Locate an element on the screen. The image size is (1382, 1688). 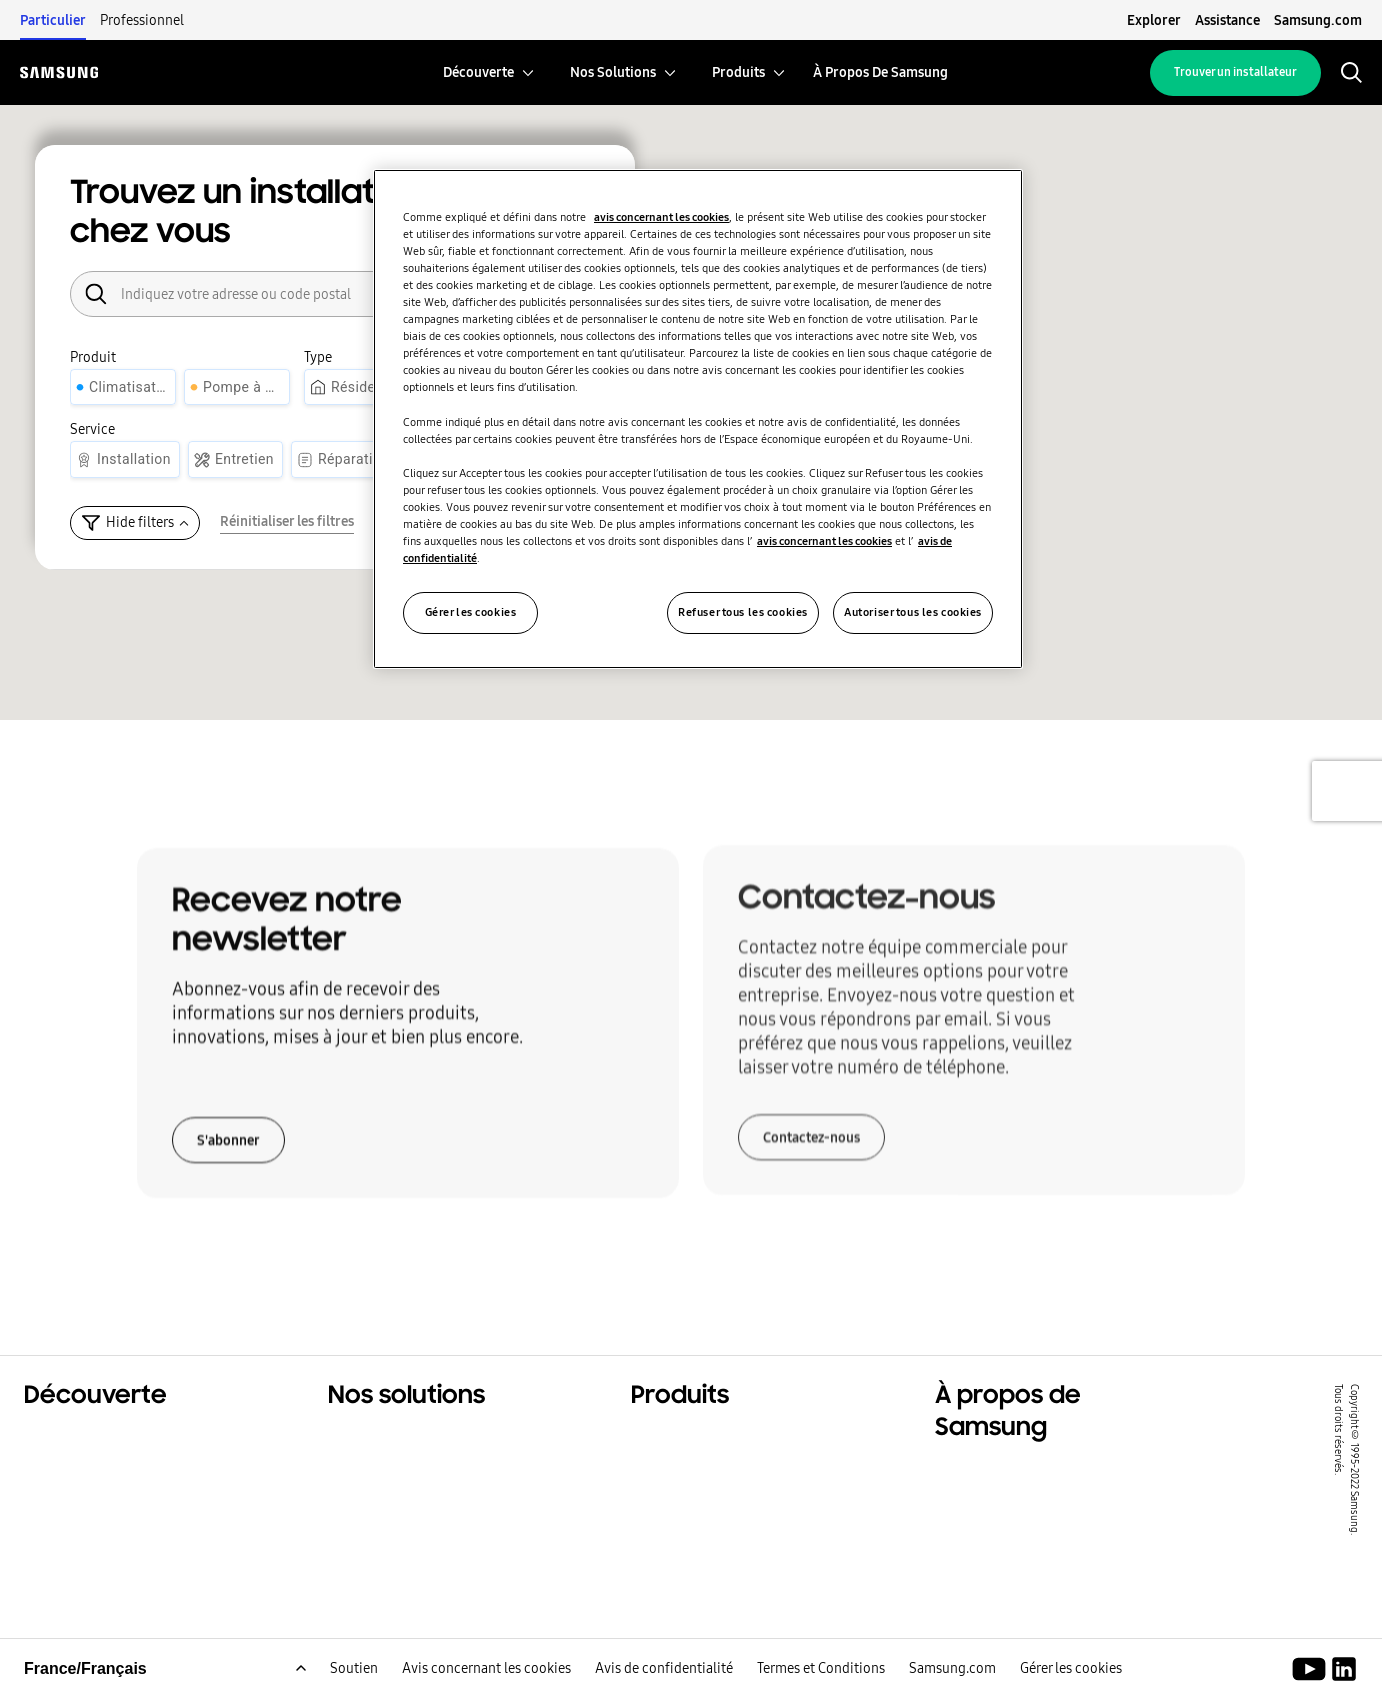
Assistance is located at coordinates (1227, 20).